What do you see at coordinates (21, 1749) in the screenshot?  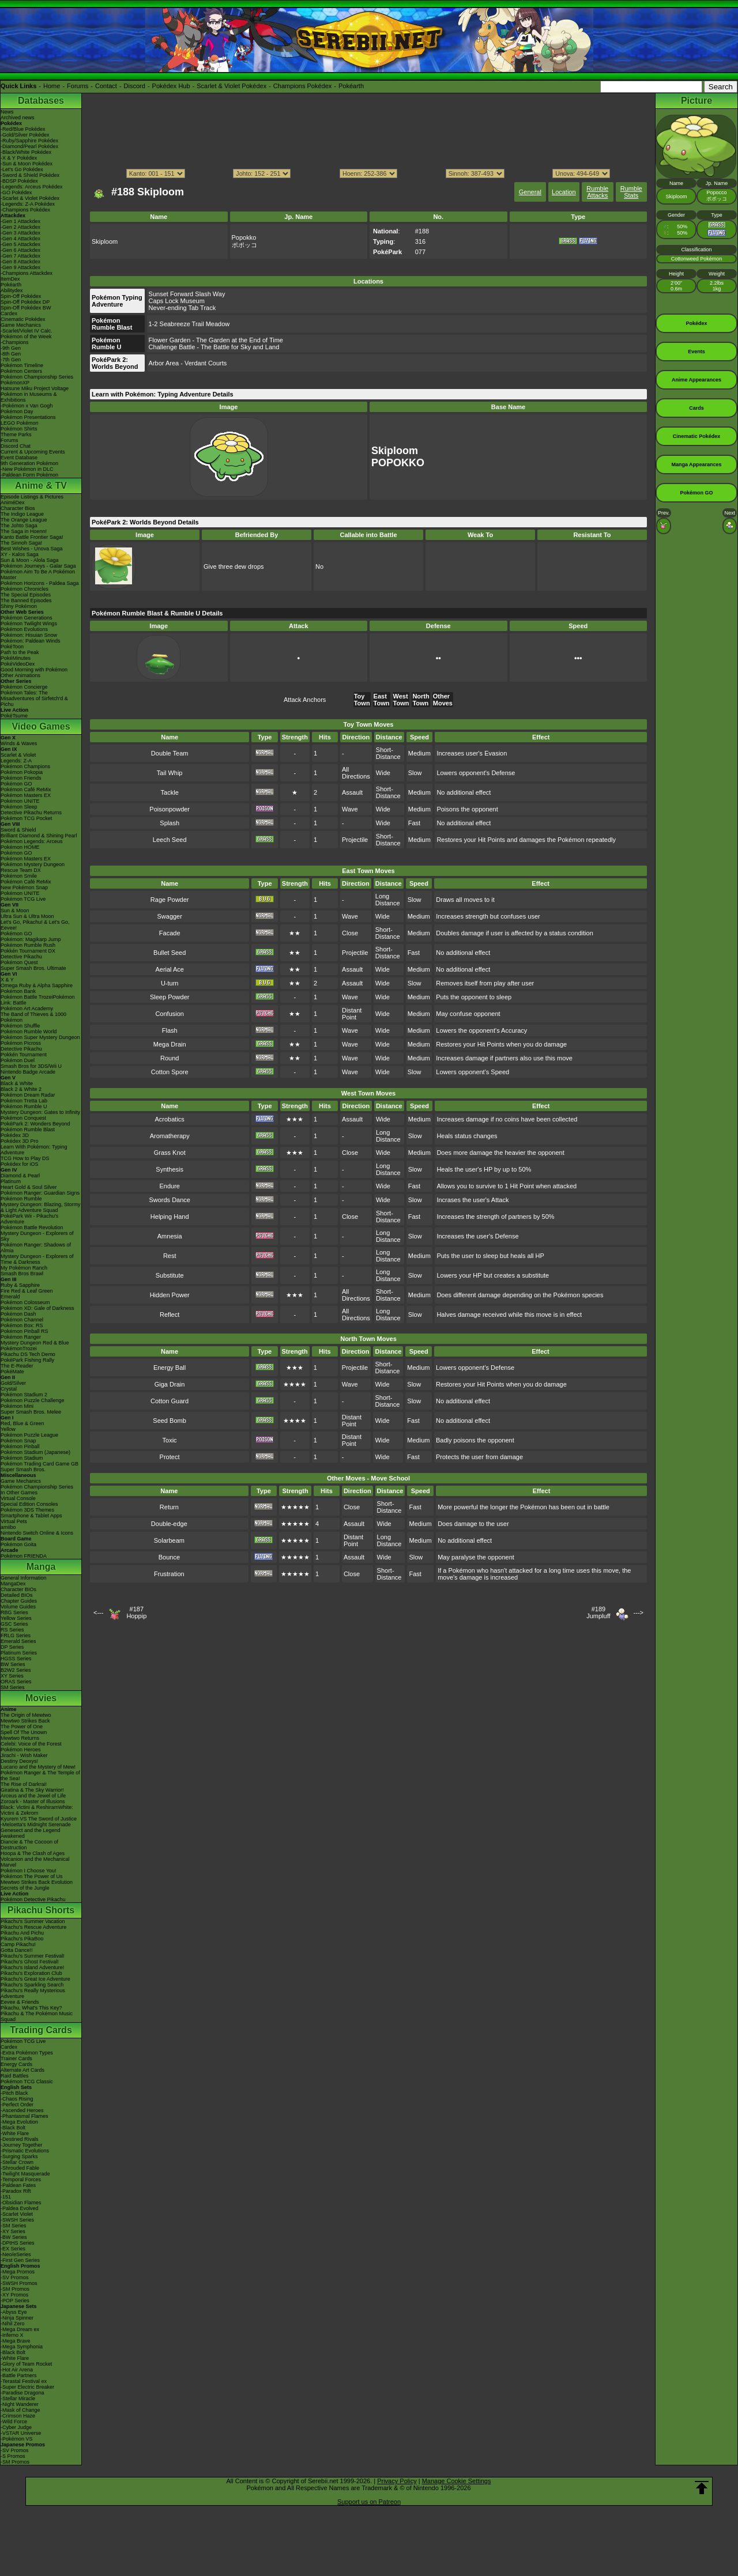 I see `Pokémon Heroes` at bounding box center [21, 1749].